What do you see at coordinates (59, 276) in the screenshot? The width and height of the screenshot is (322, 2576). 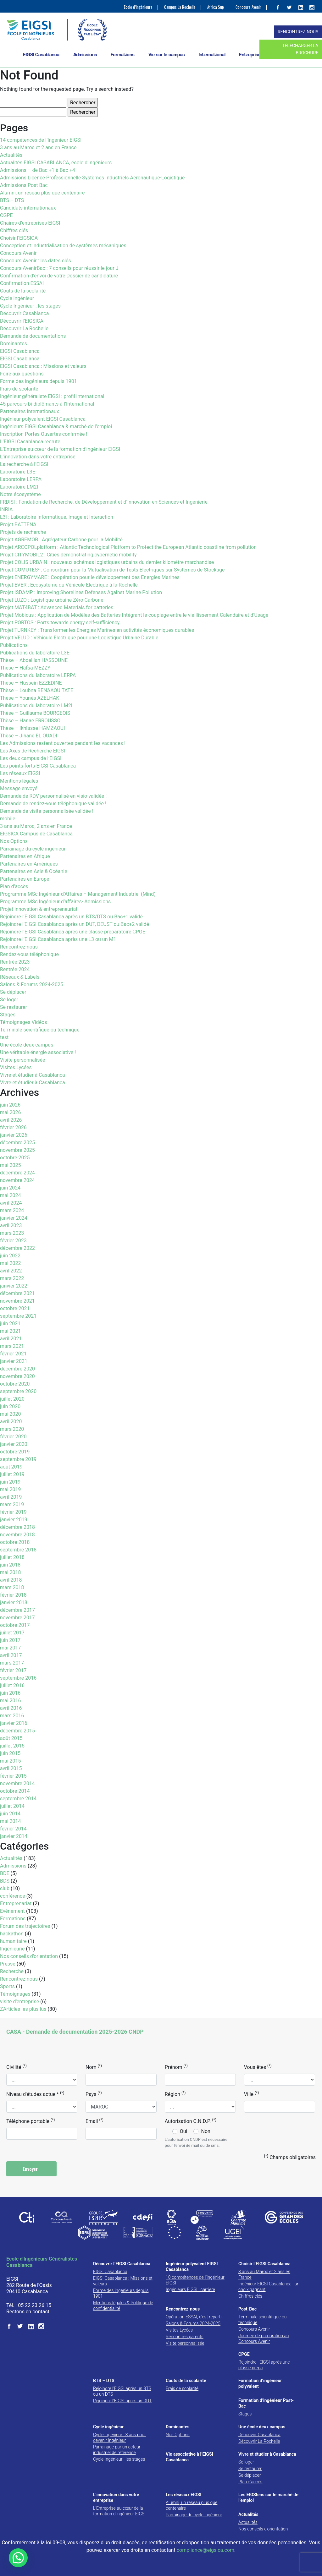 I see `Confirmation d’envoi de votre Dossier de candidature` at bounding box center [59, 276].